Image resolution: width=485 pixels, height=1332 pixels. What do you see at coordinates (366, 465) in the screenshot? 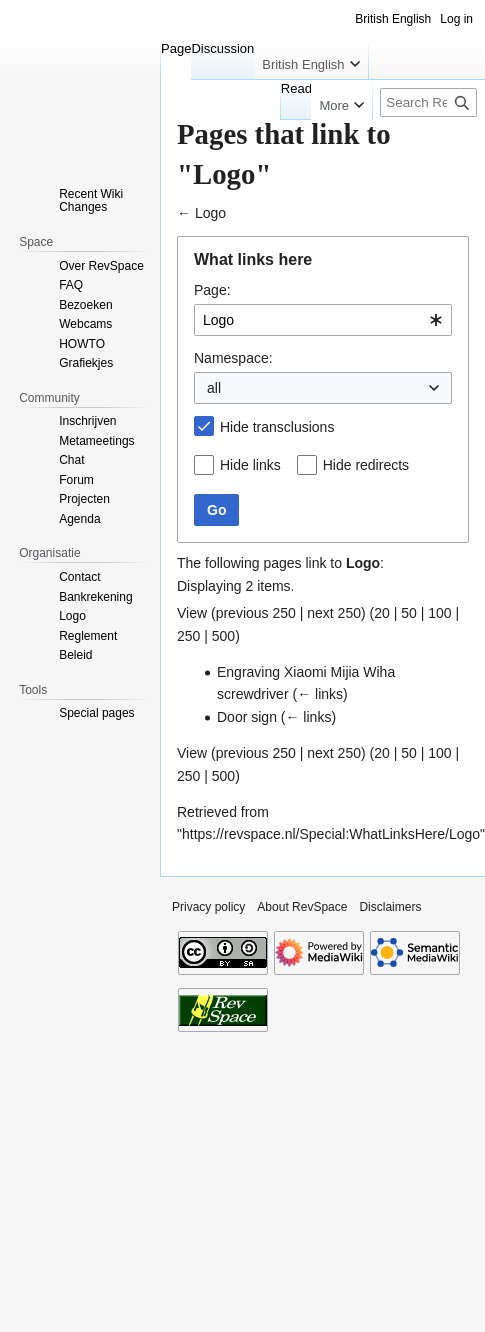
I see `Hide redirects` at bounding box center [366, 465].